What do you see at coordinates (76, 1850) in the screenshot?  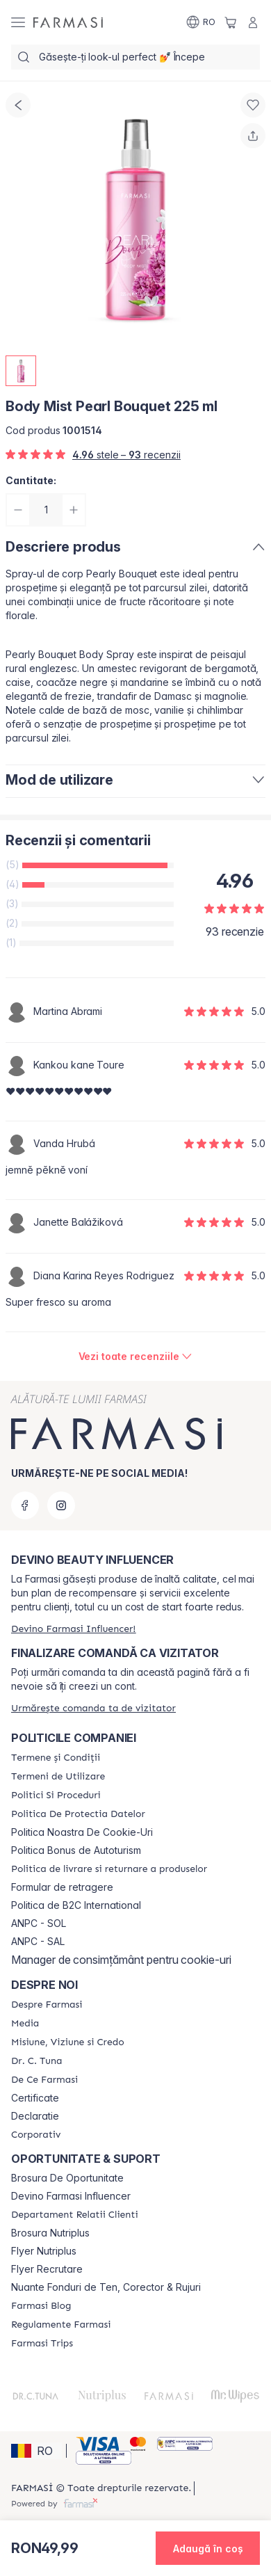 I see `Politica Bonus de Autoturism` at bounding box center [76, 1850].